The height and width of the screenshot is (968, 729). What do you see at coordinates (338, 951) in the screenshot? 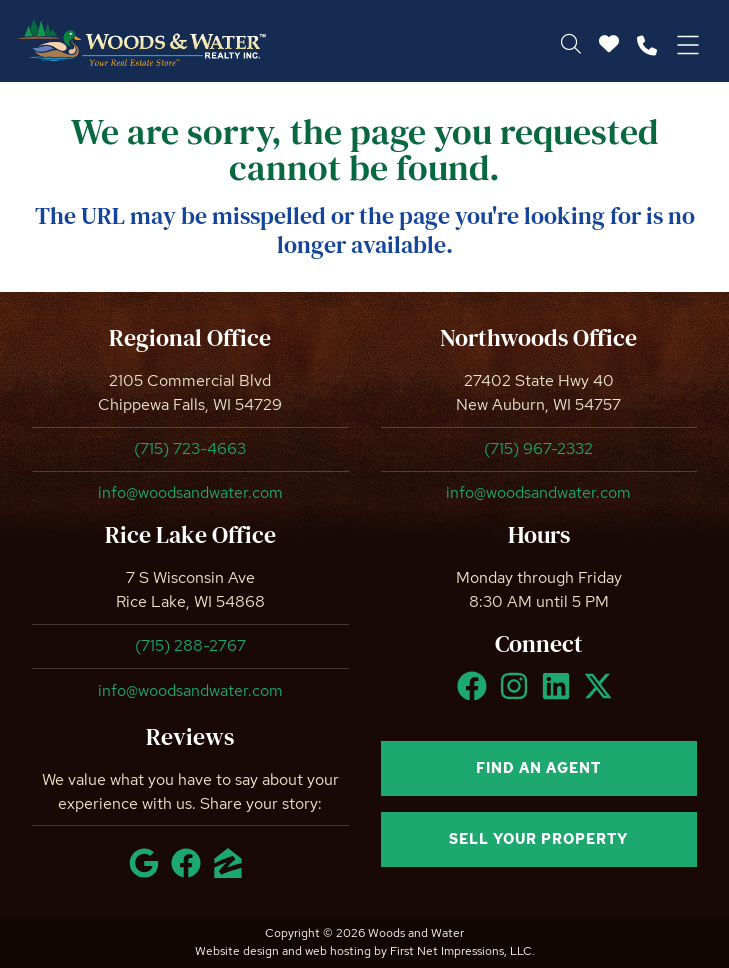
I see `web hosting` at bounding box center [338, 951].